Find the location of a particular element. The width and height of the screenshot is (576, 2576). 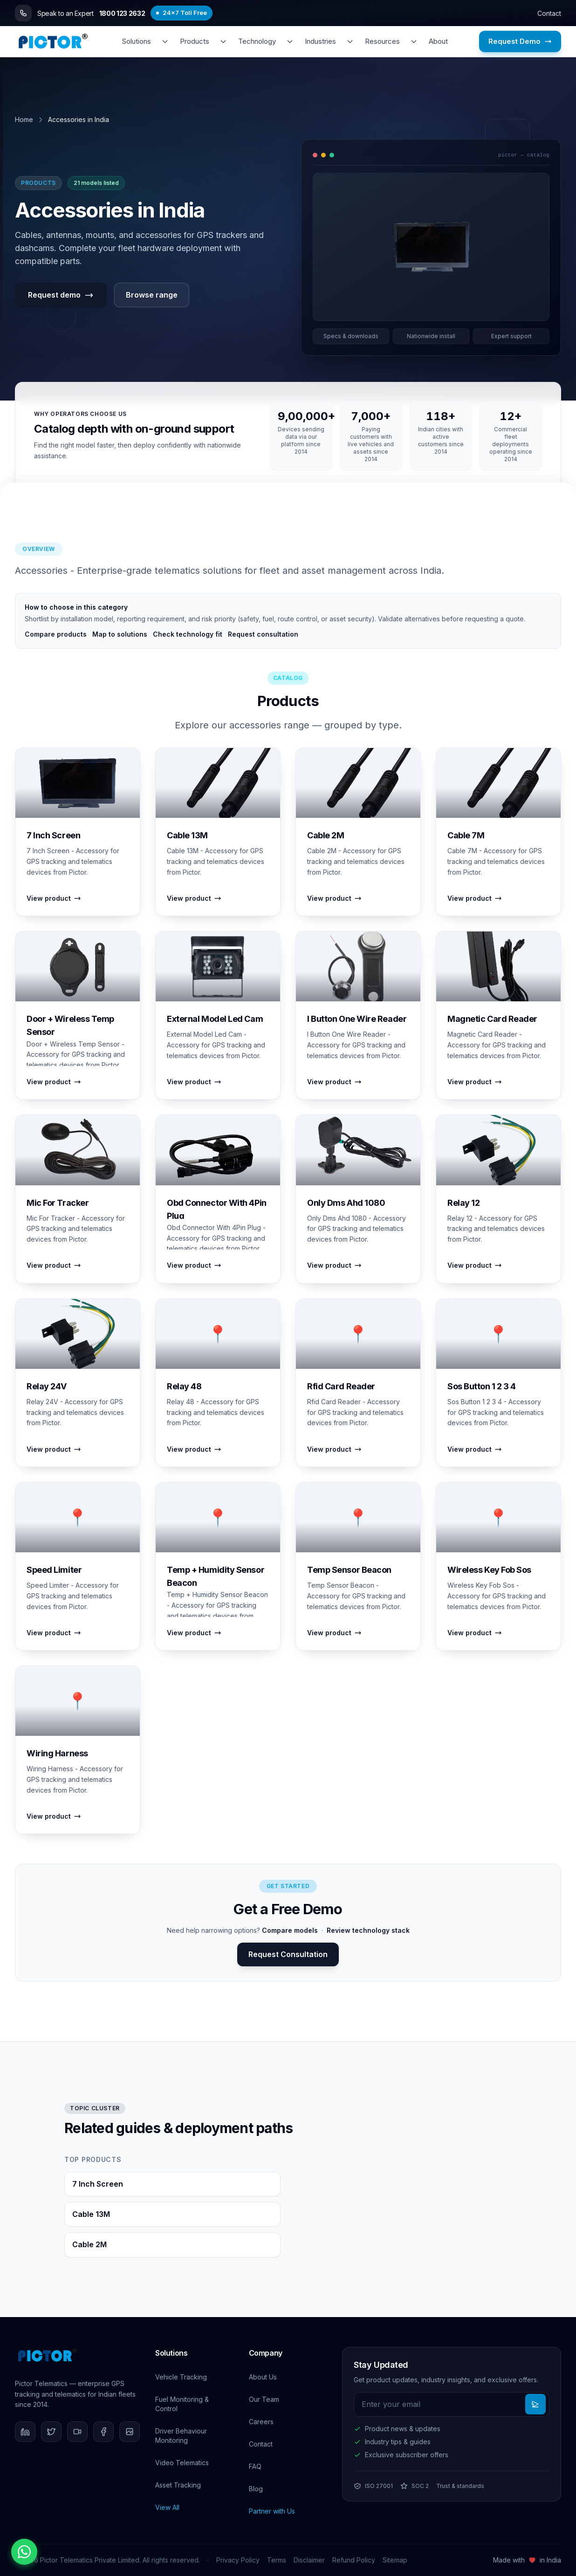

[Toggle products menu] is located at coordinates (223, 41).